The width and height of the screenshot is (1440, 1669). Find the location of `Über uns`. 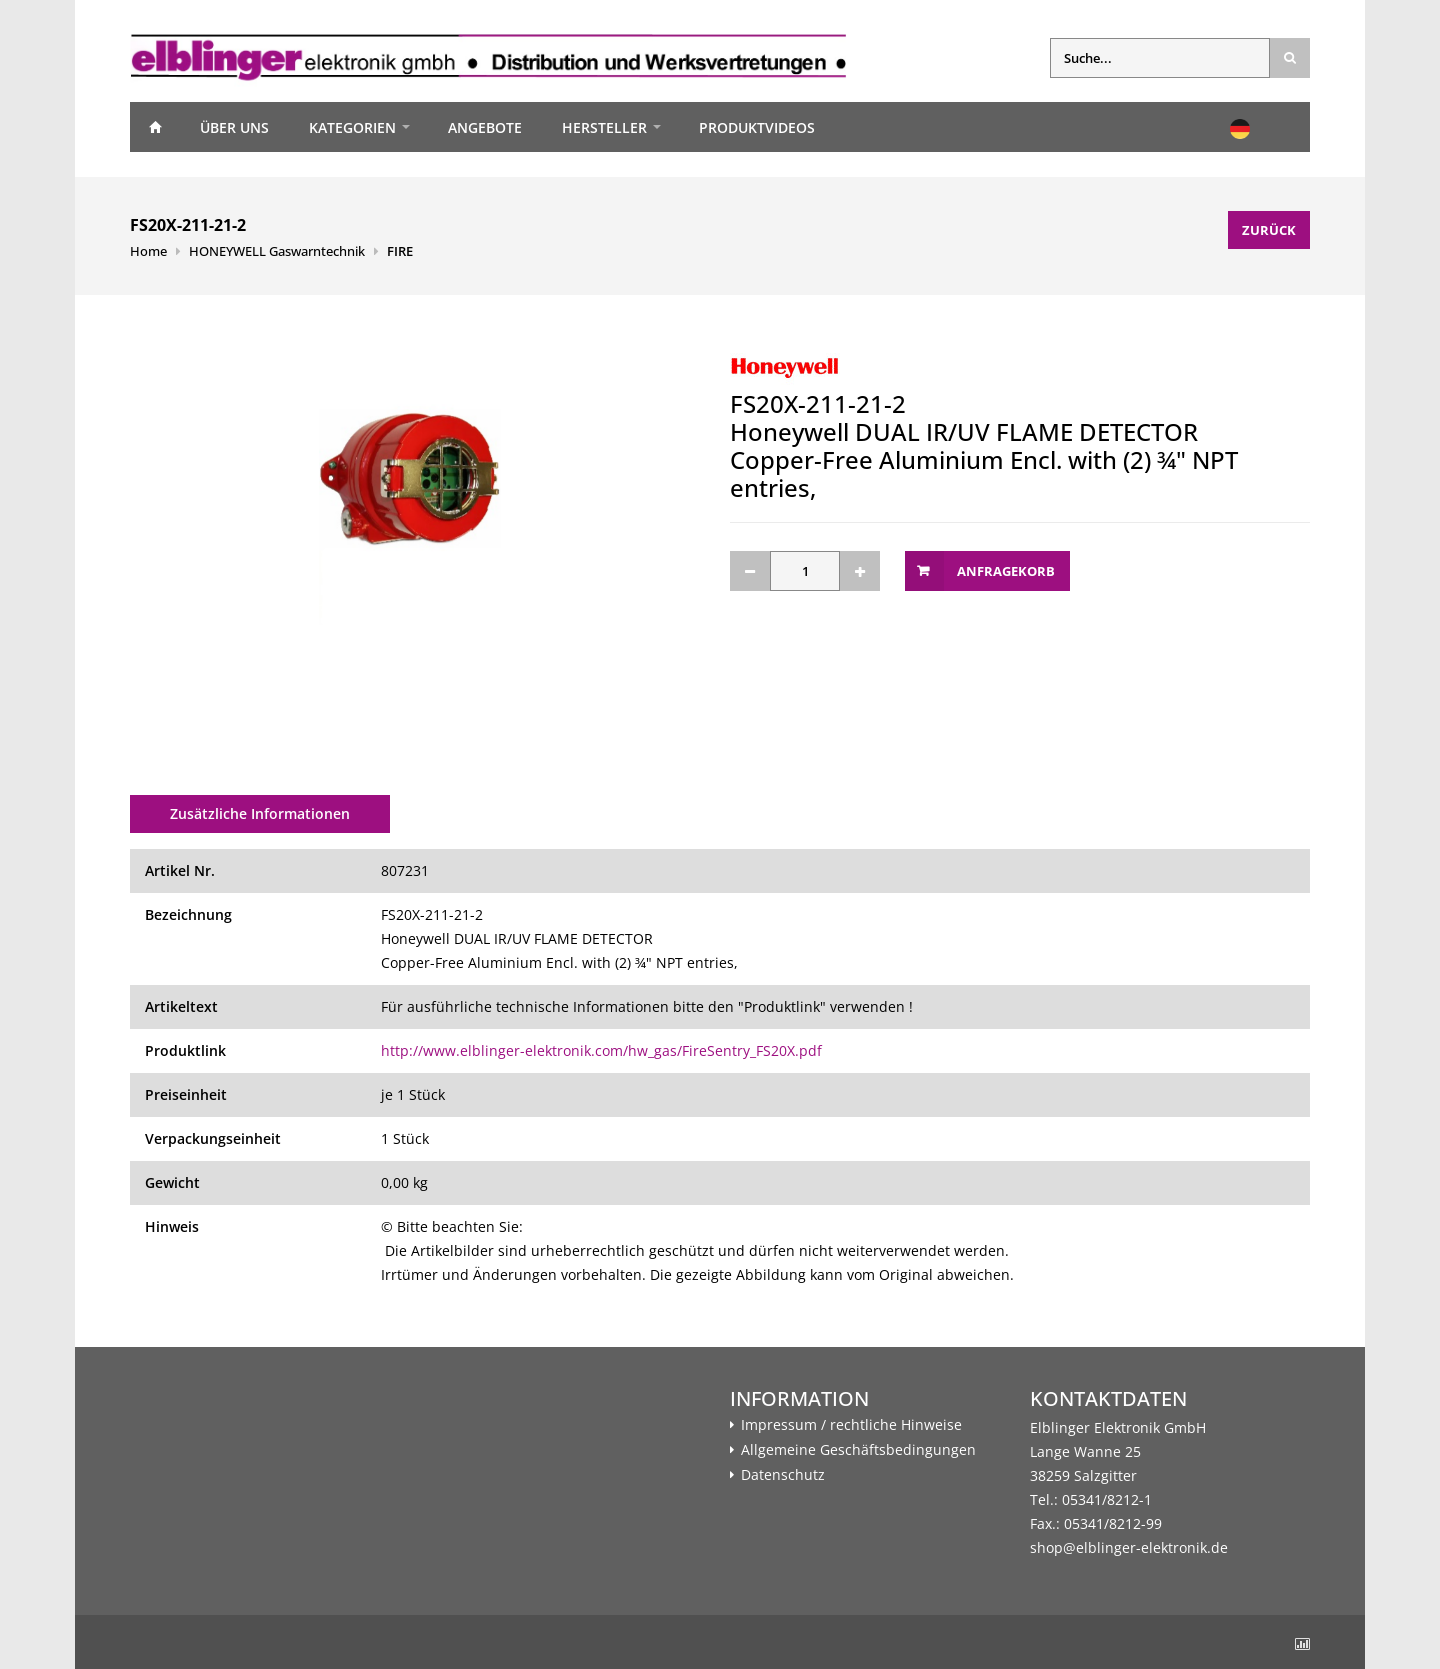

Über uns is located at coordinates (234, 127).